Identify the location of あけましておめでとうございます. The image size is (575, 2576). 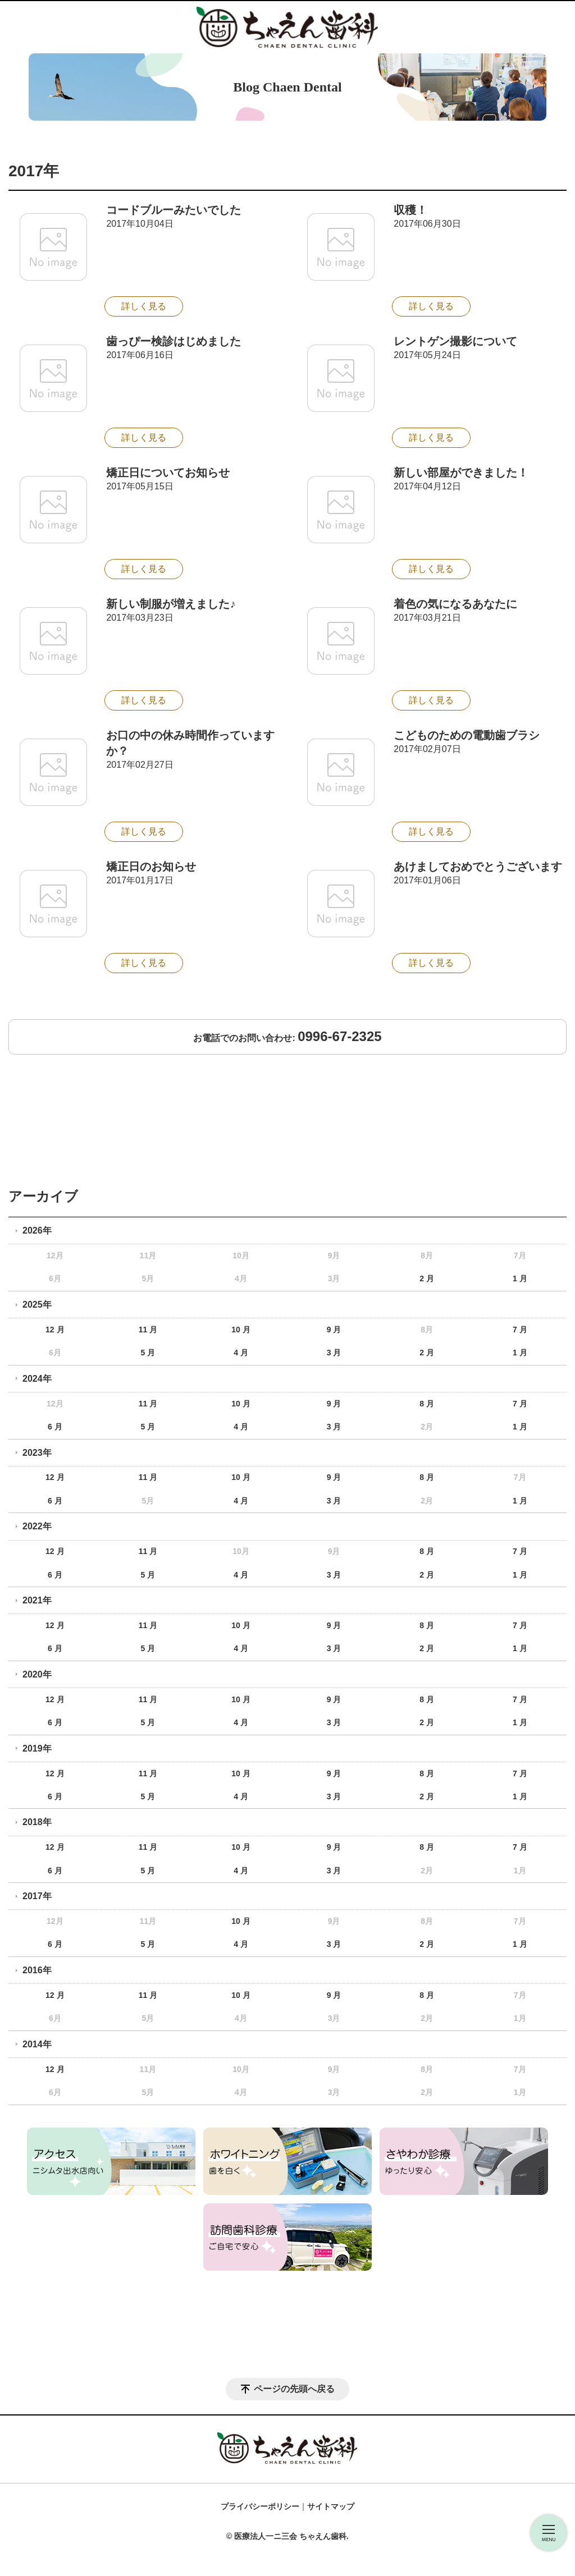
(478, 866).